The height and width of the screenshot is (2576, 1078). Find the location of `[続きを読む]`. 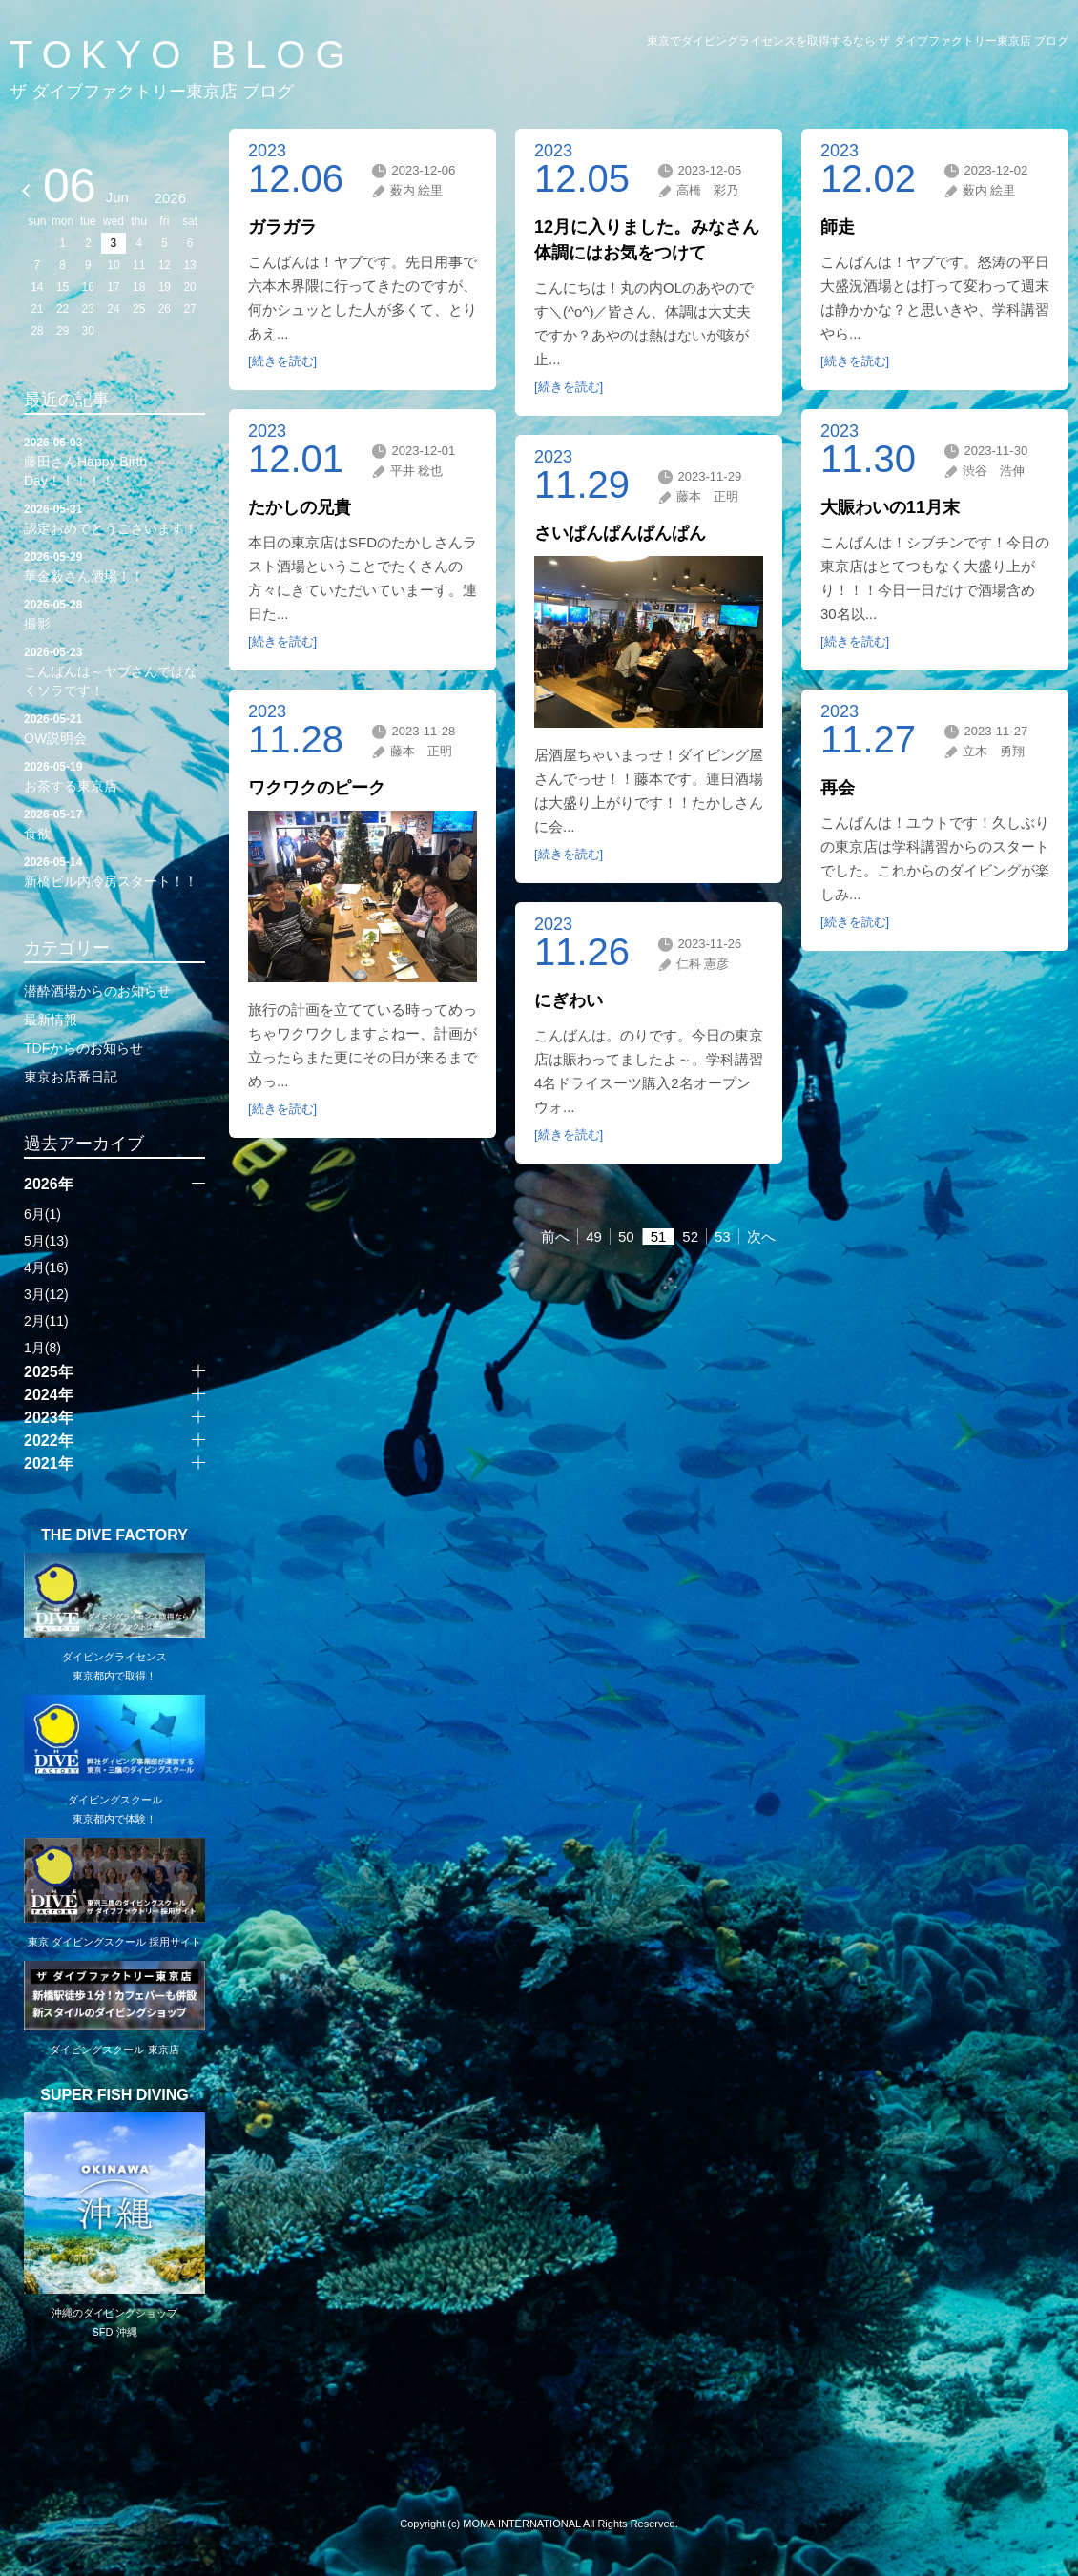

[続きを読む] is located at coordinates (282, 361).